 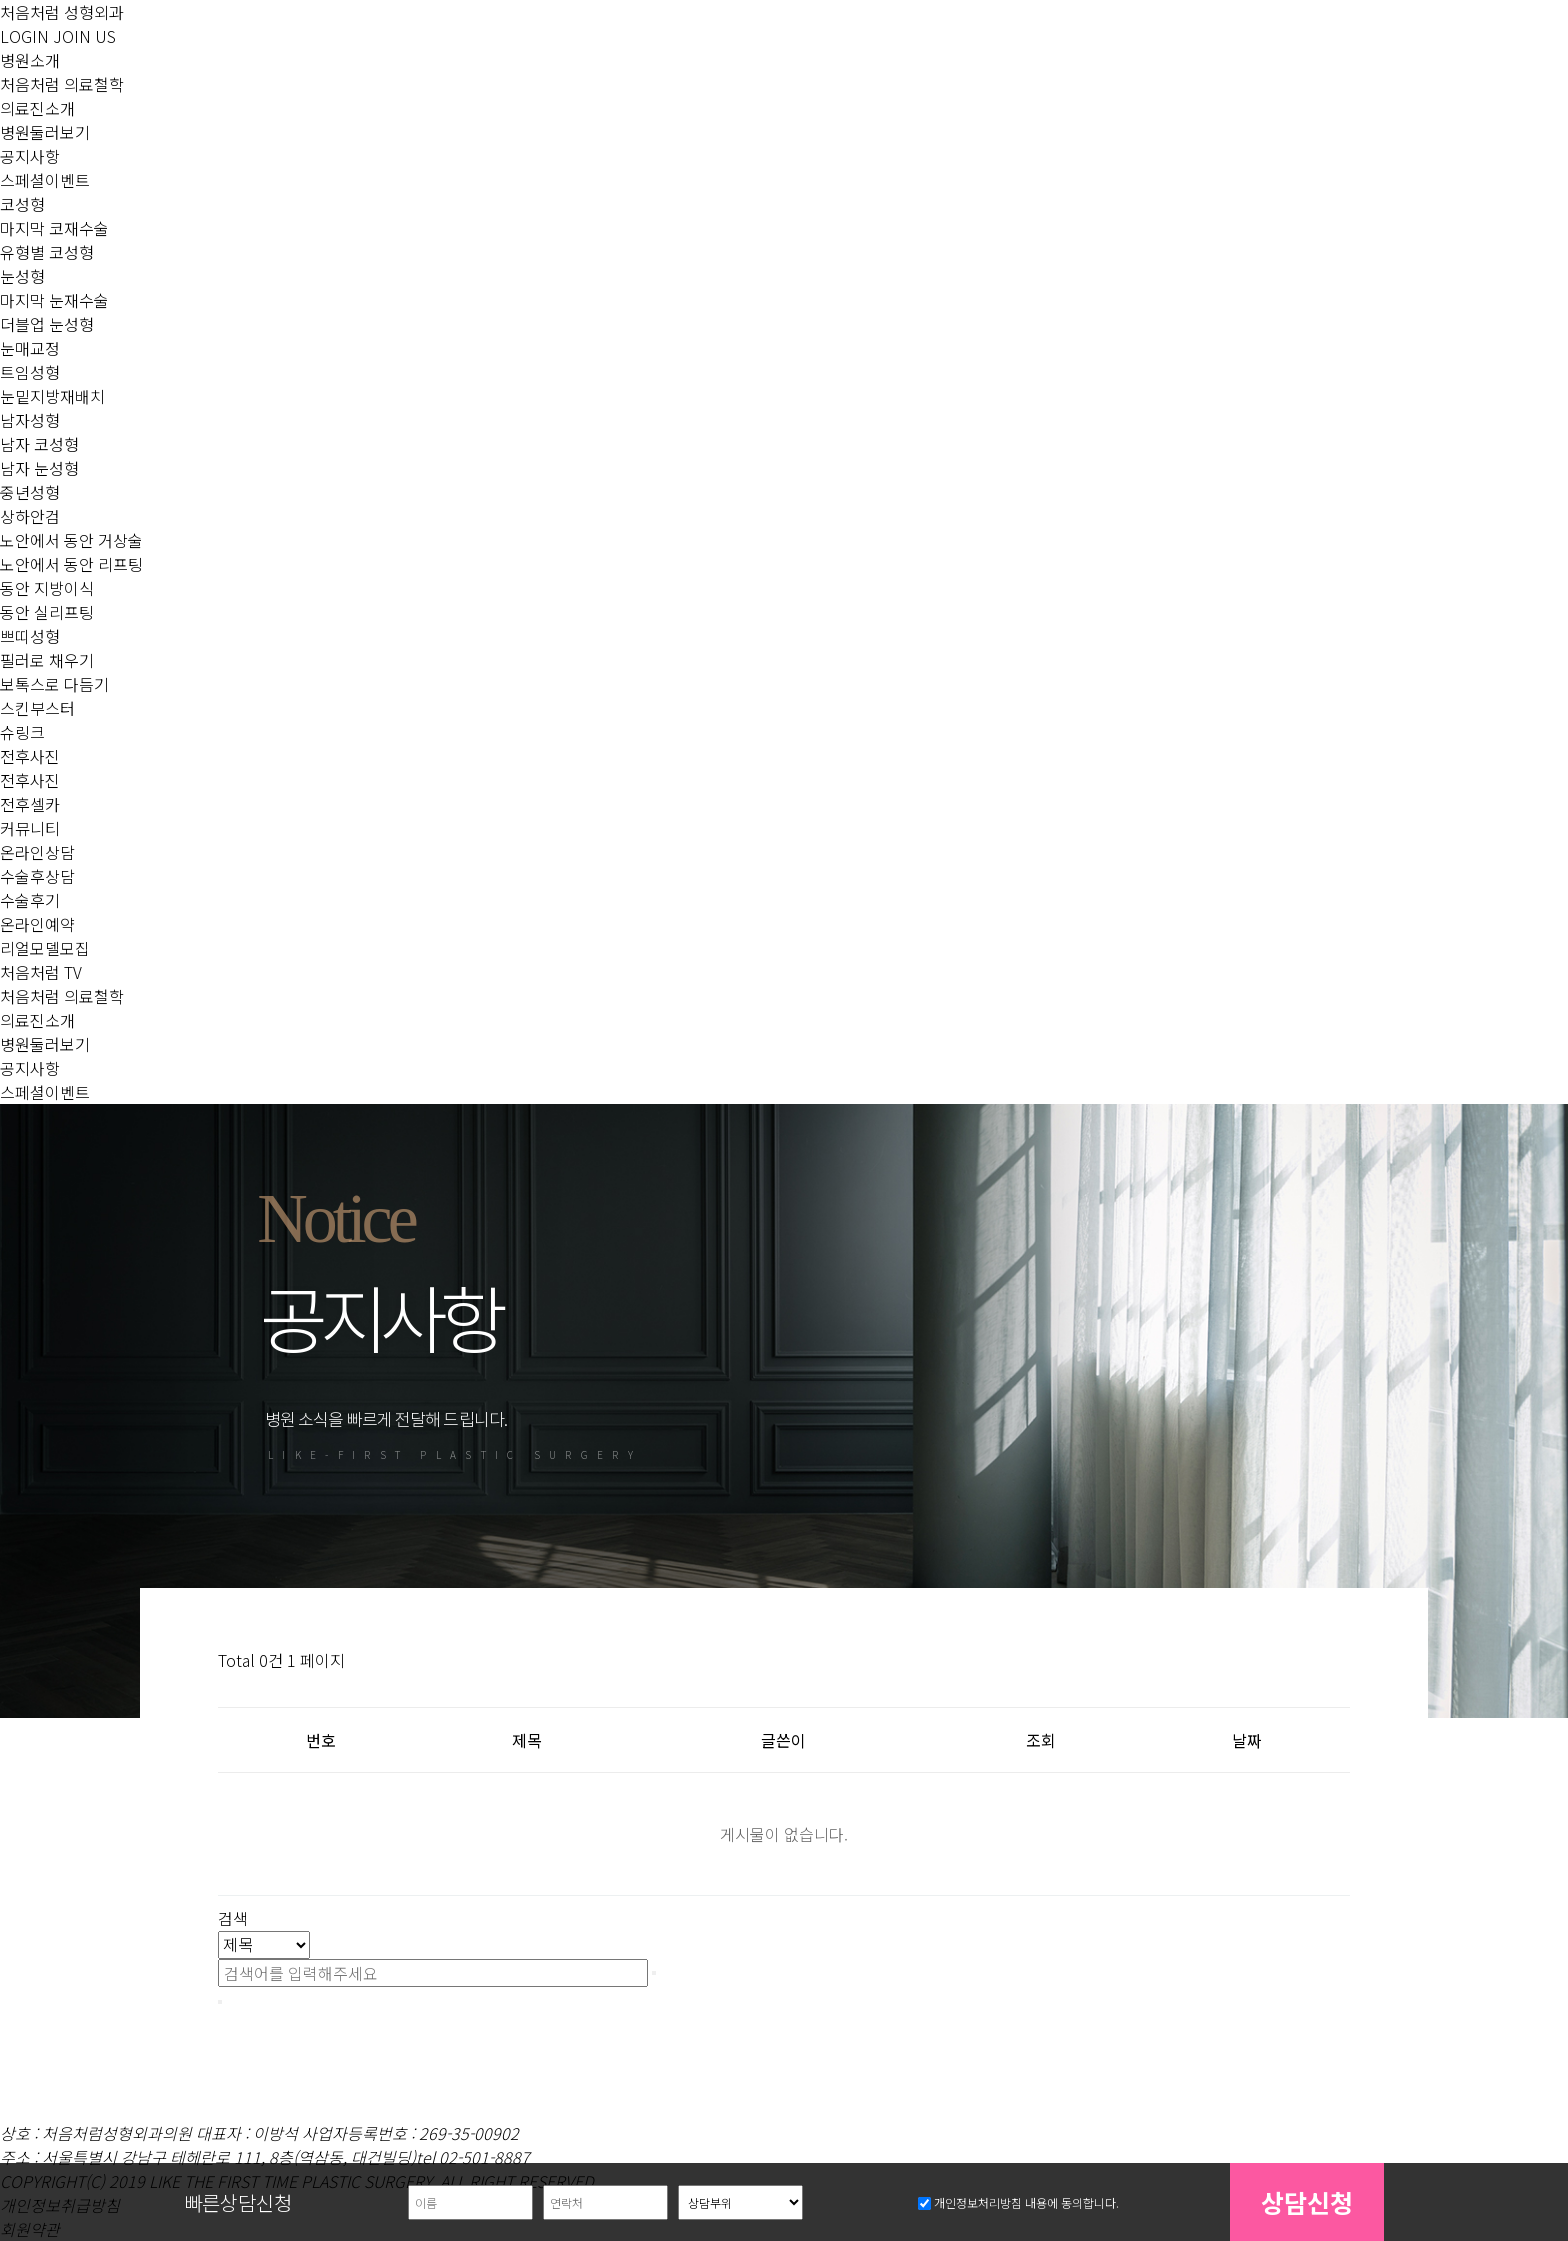 I want to click on 코성형, so click(x=22, y=204).